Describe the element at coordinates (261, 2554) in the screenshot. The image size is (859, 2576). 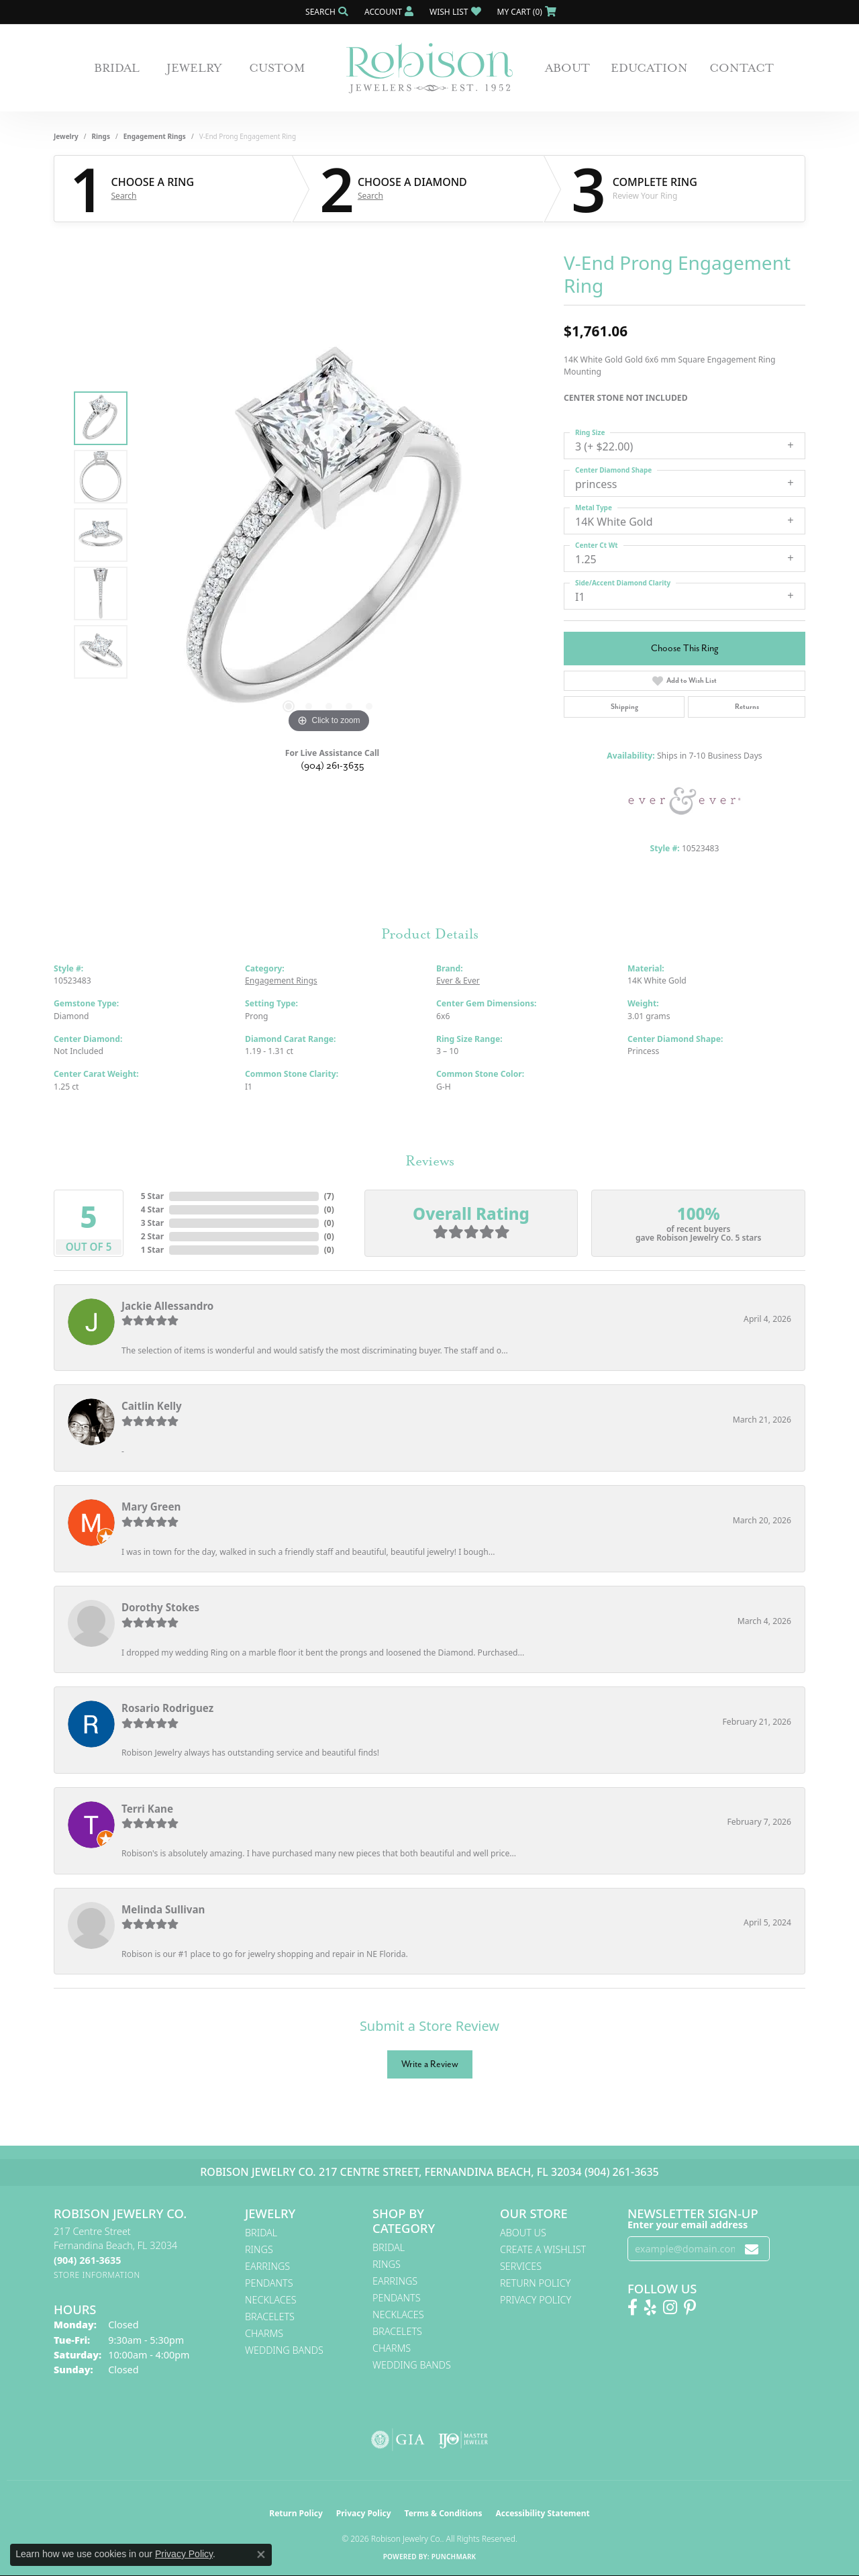
I see `[Close consent popup]` at that location.